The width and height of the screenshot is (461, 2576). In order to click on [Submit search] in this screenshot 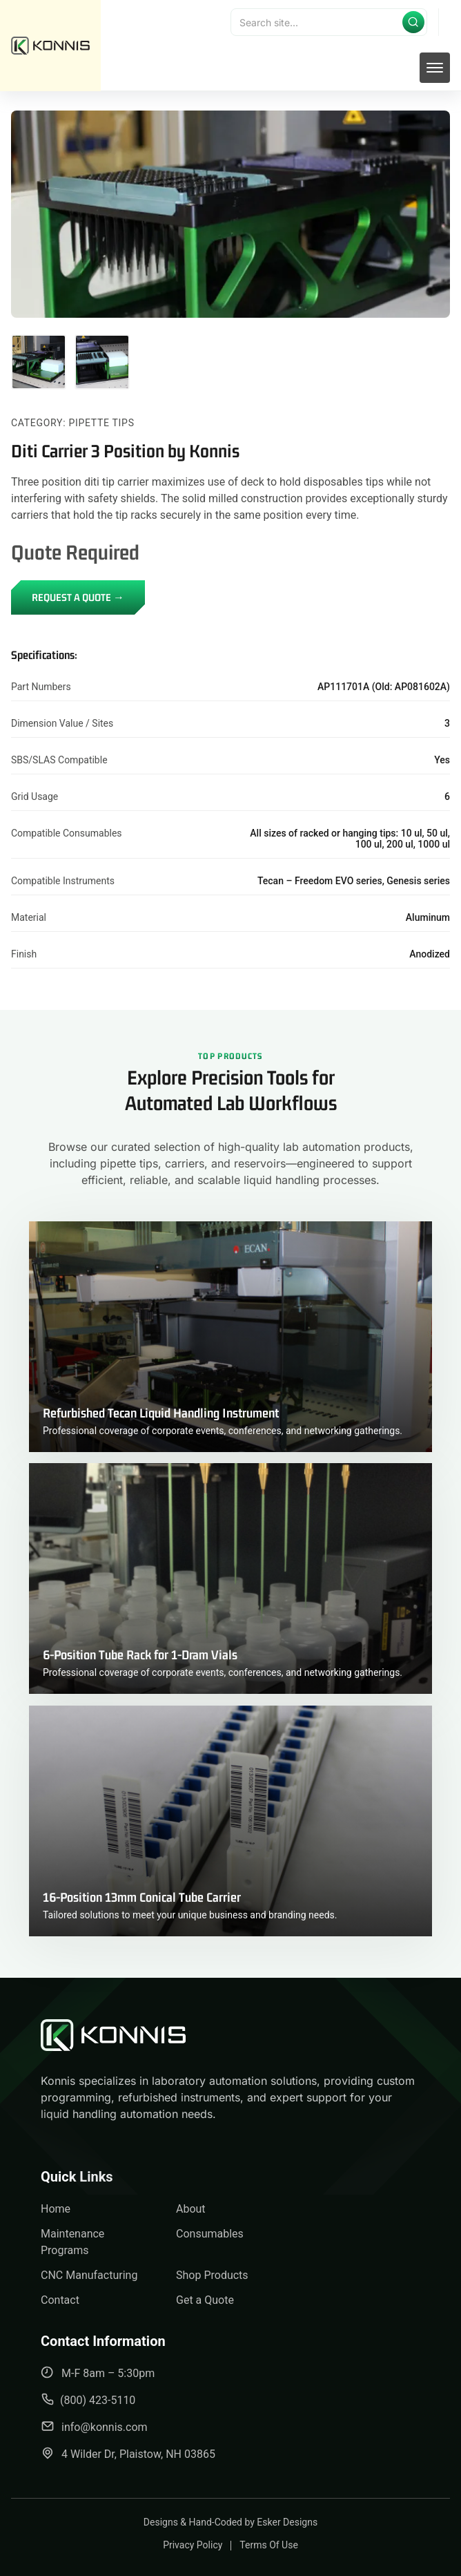, I will do `click(413, 22)`.